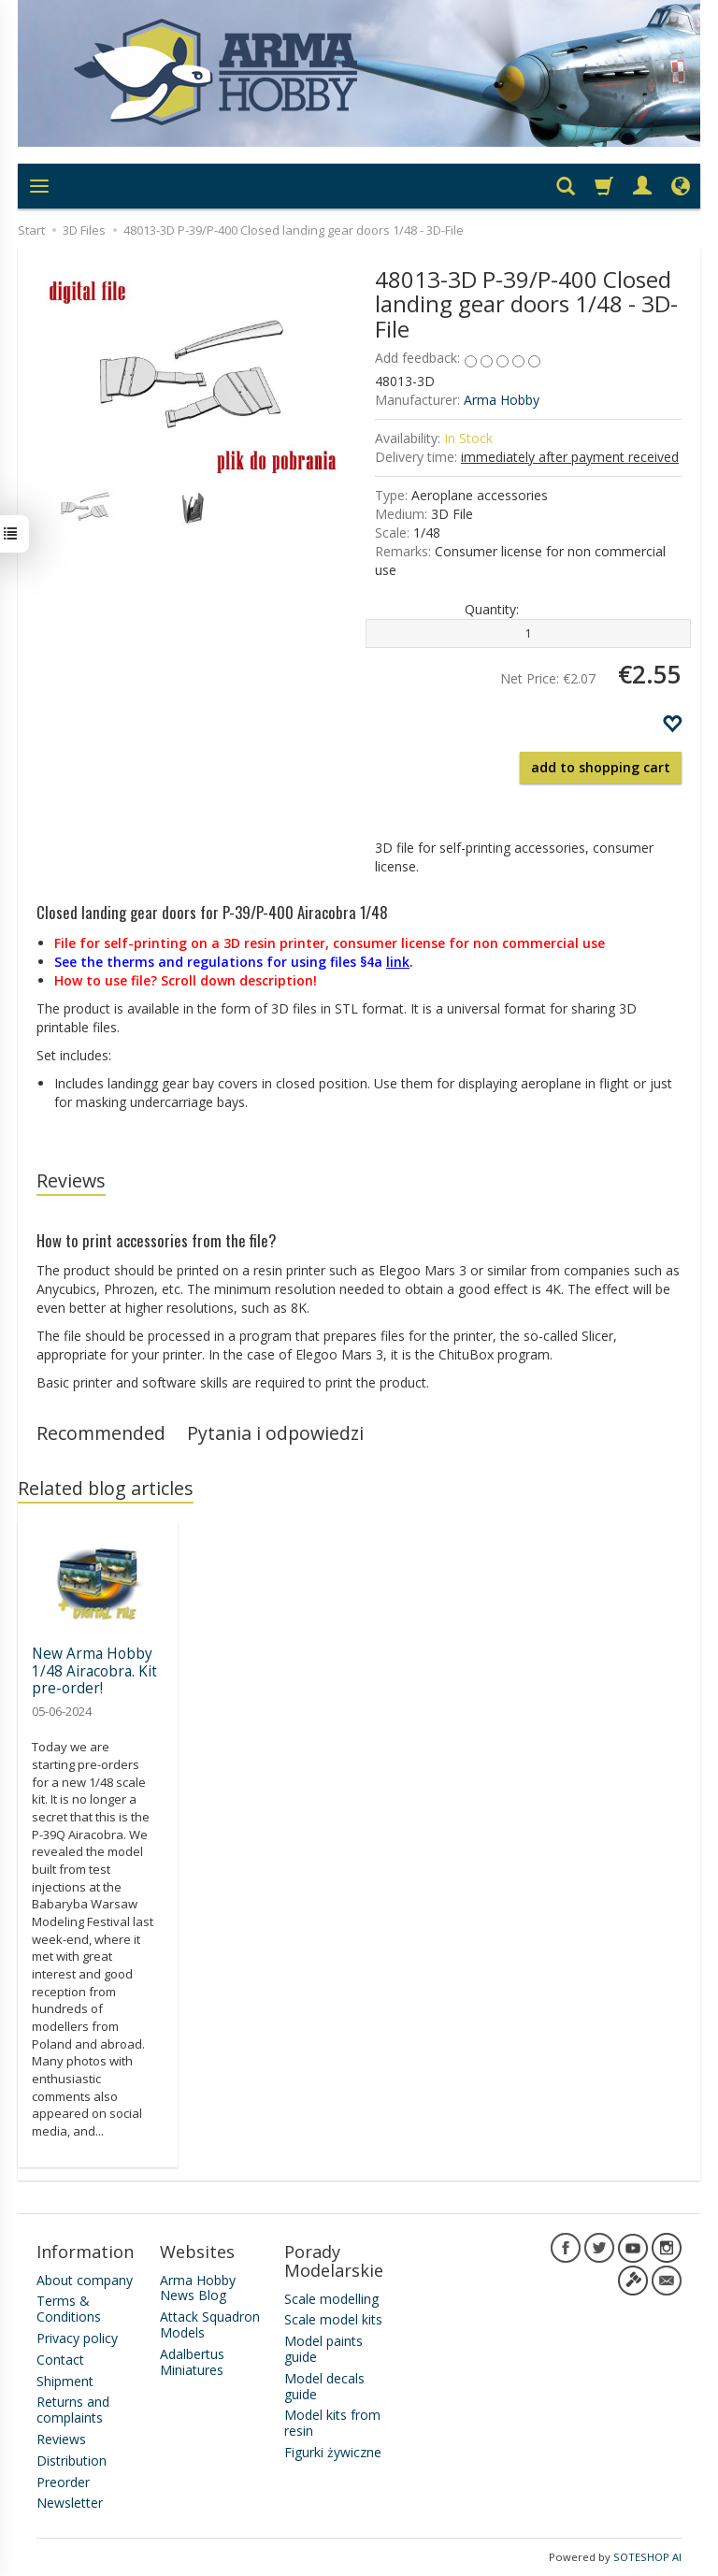 This screenshot has width=718, height=2576. Describe the element at coordinates (397, 962) in the screenshot. I see `link` at that location.